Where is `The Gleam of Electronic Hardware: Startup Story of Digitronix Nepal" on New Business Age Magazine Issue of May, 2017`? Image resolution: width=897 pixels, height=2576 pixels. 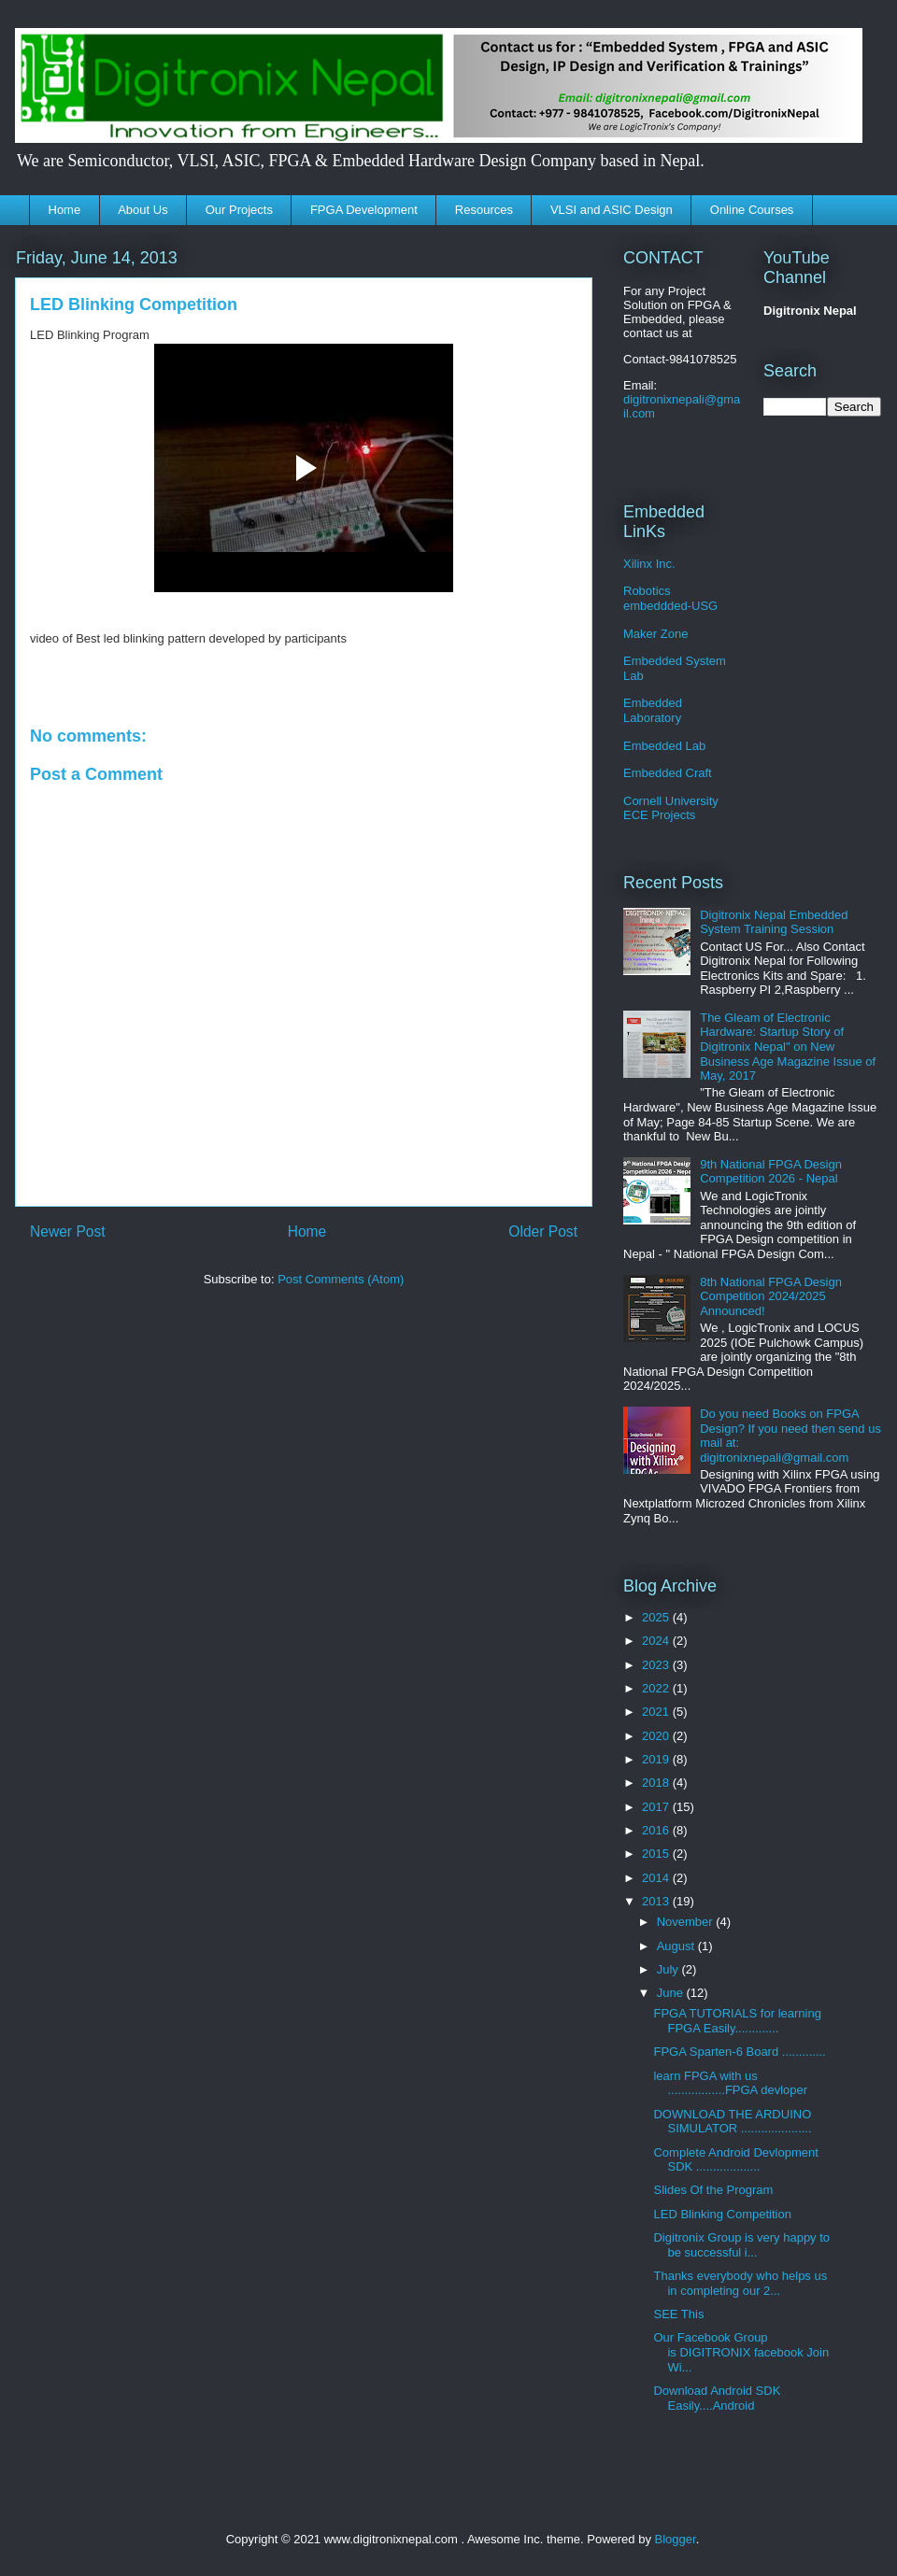 The Gleam of Electronic Hardware: Startup Story of Digitronix Nepal" on New Business Age Magazine Issue of May, 2017 is located at coordinates (788, 1047).